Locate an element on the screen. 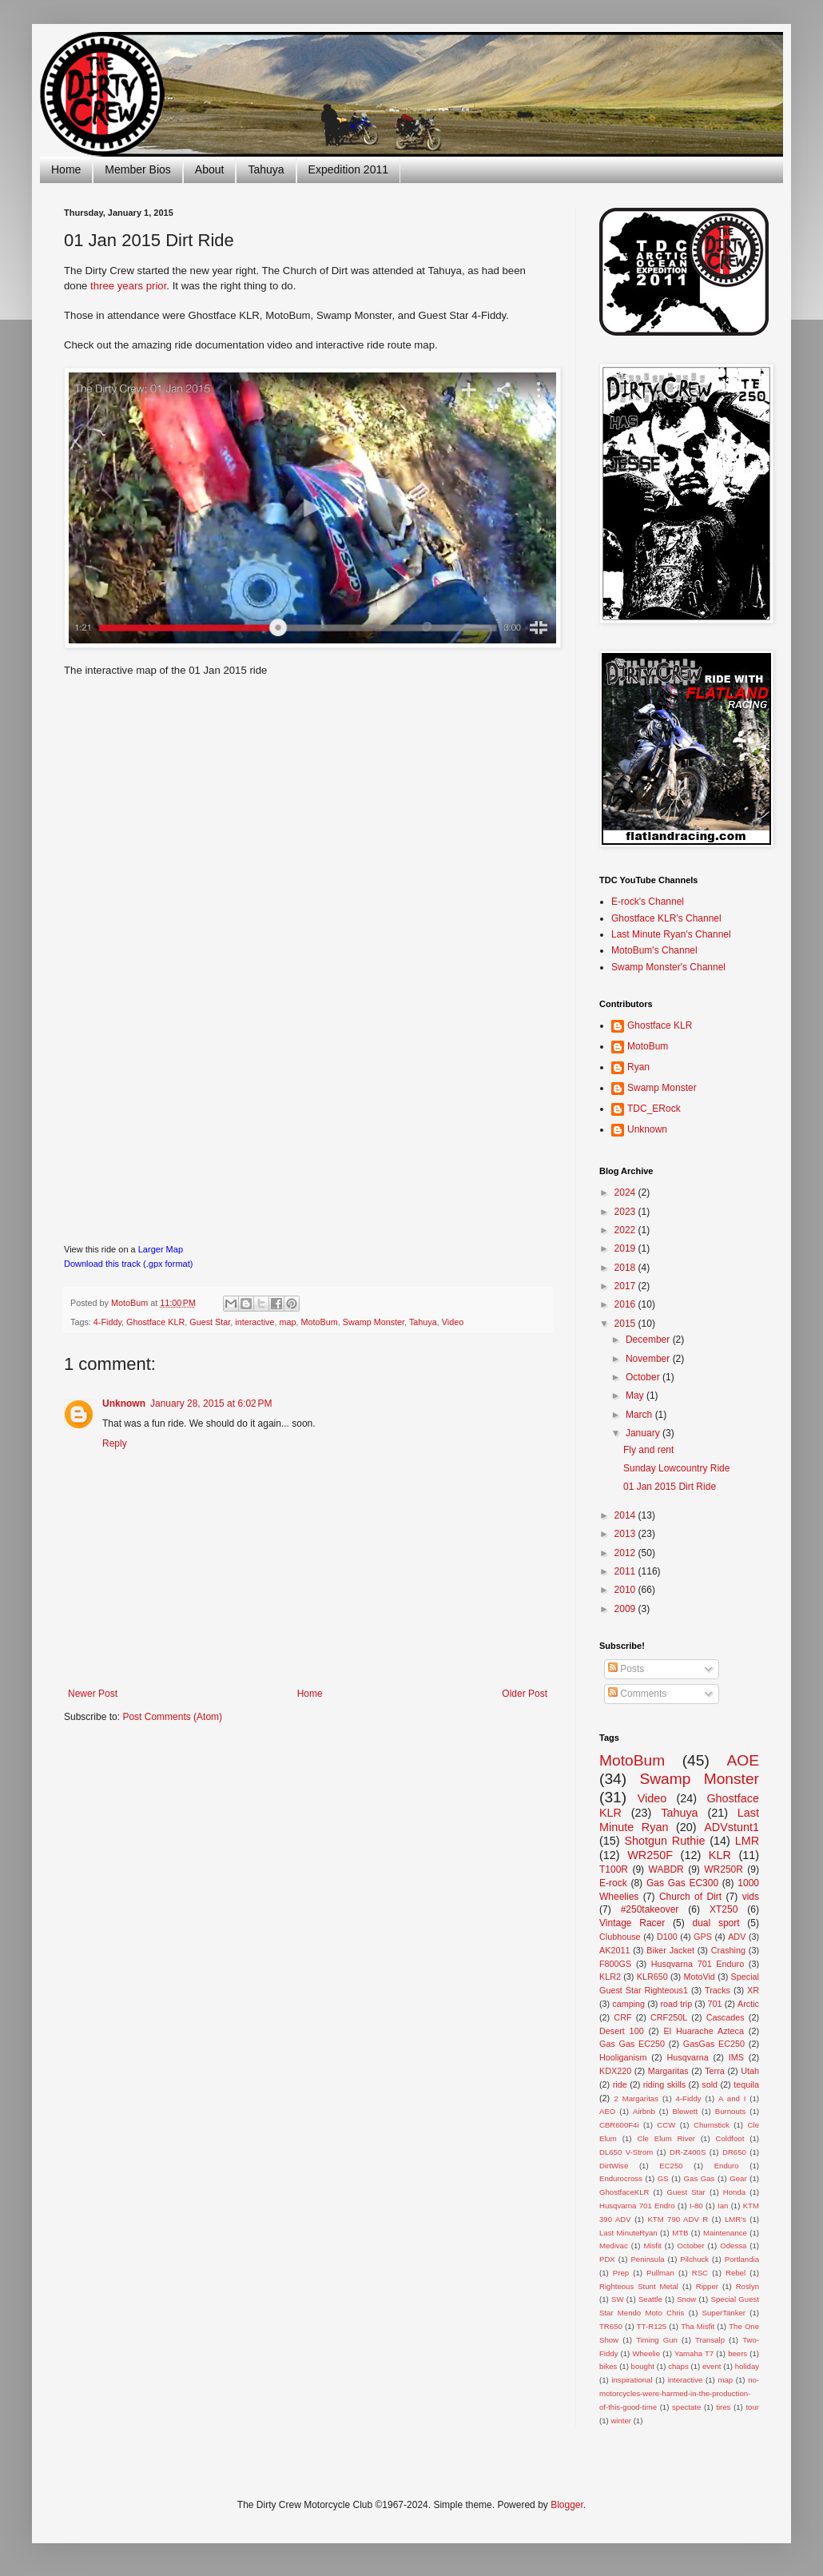 This screenshot has width=823, height=2576. interactive is located at coordinates (254, 1322).